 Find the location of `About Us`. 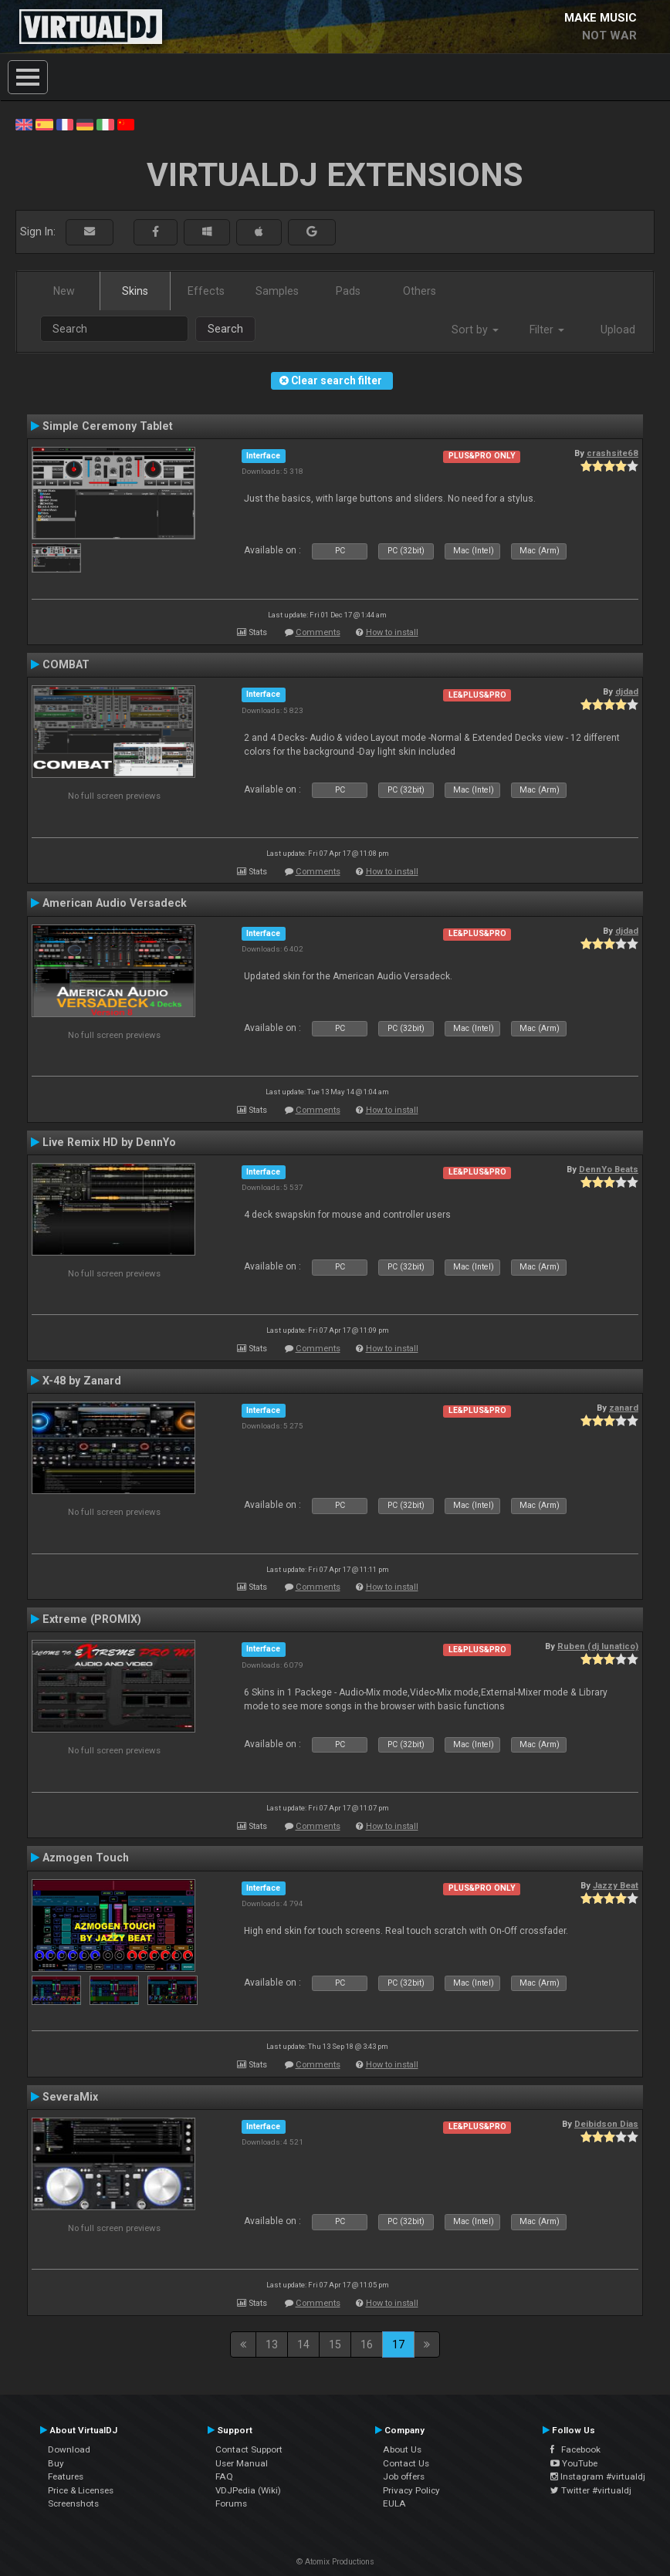

About Us is located at coordinates (402, 2449).